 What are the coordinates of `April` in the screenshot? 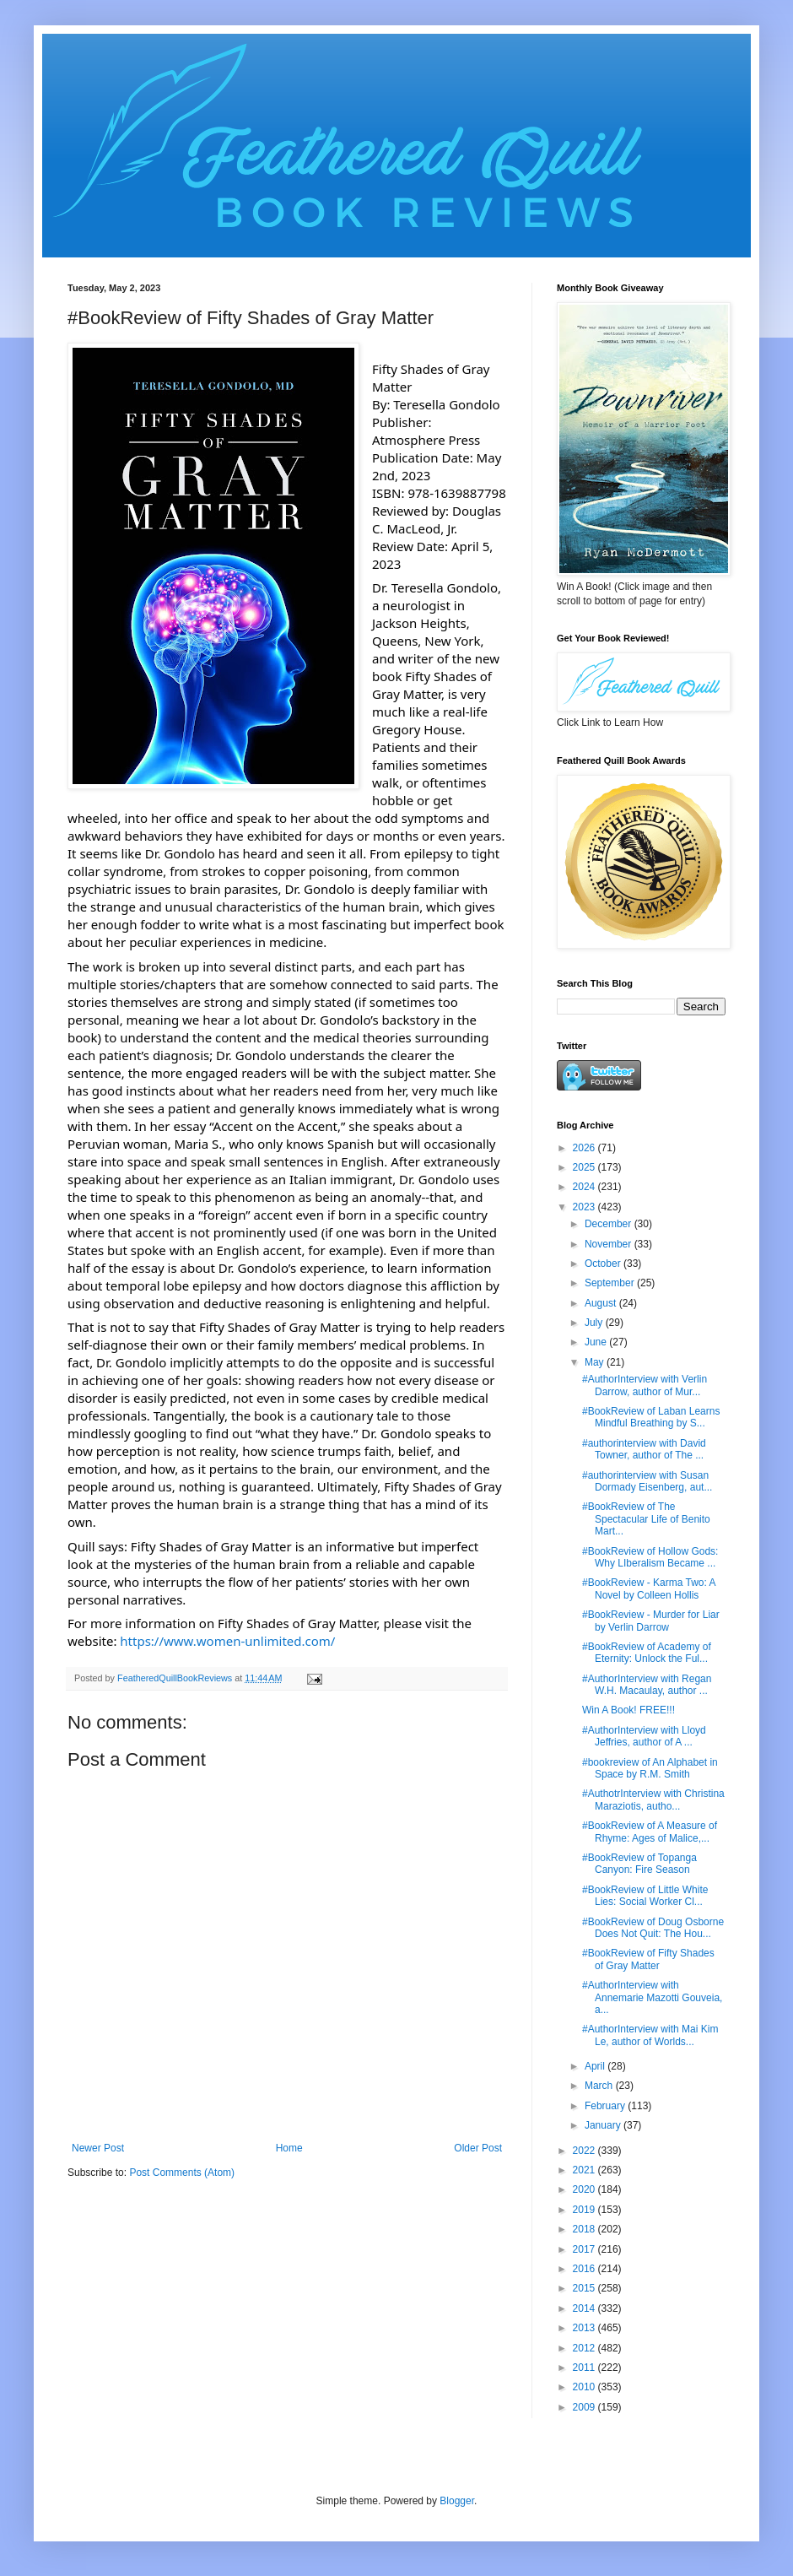 It's located at (596, 2066).